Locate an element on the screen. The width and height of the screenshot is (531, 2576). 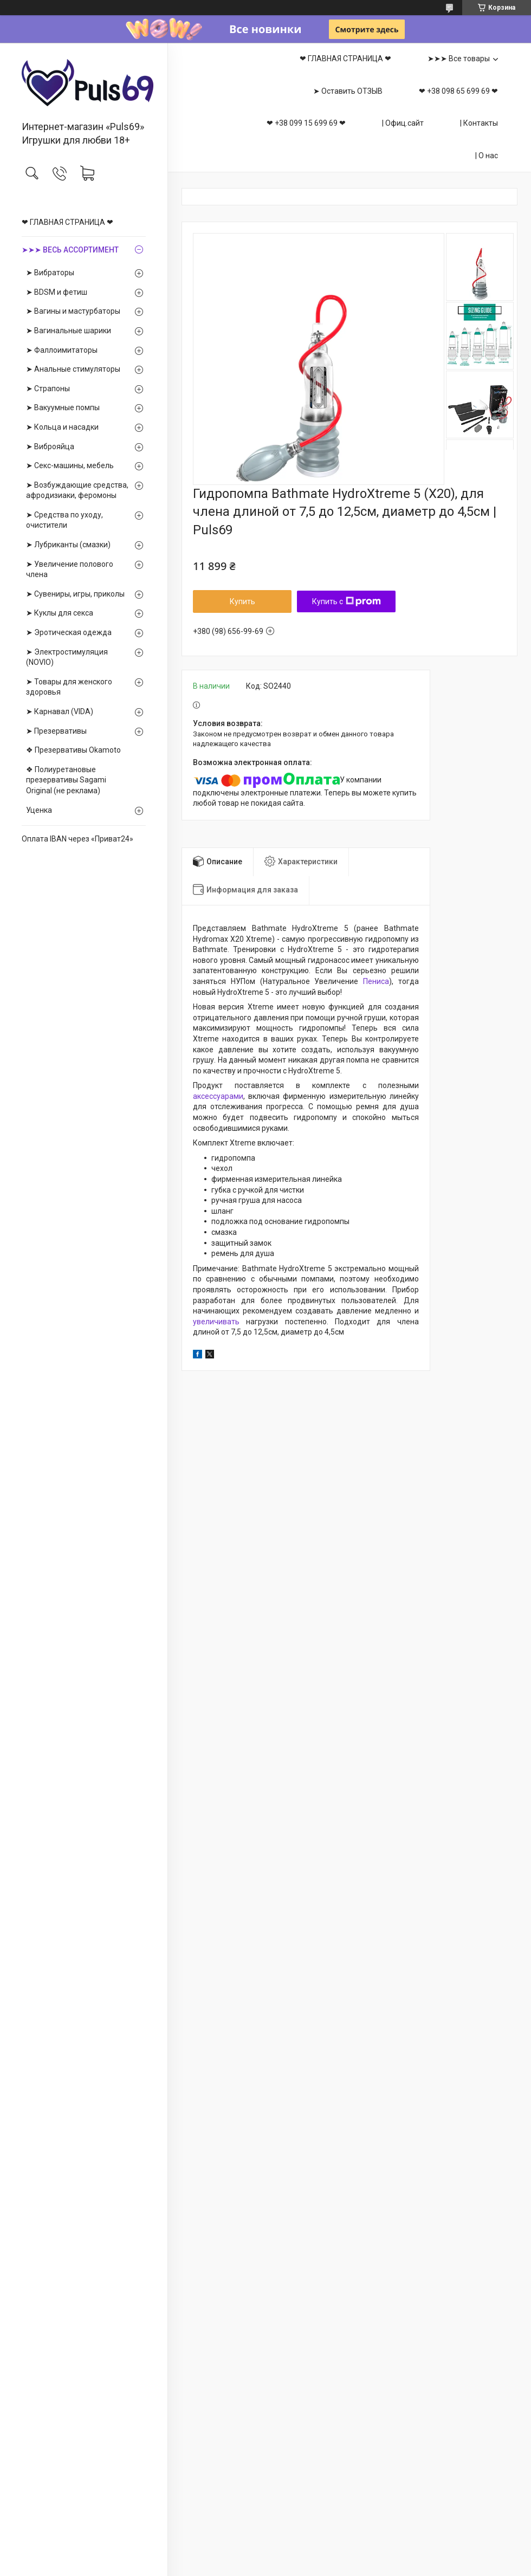
➤ Секс-машины, мебель is located at coordinates (70, 465).